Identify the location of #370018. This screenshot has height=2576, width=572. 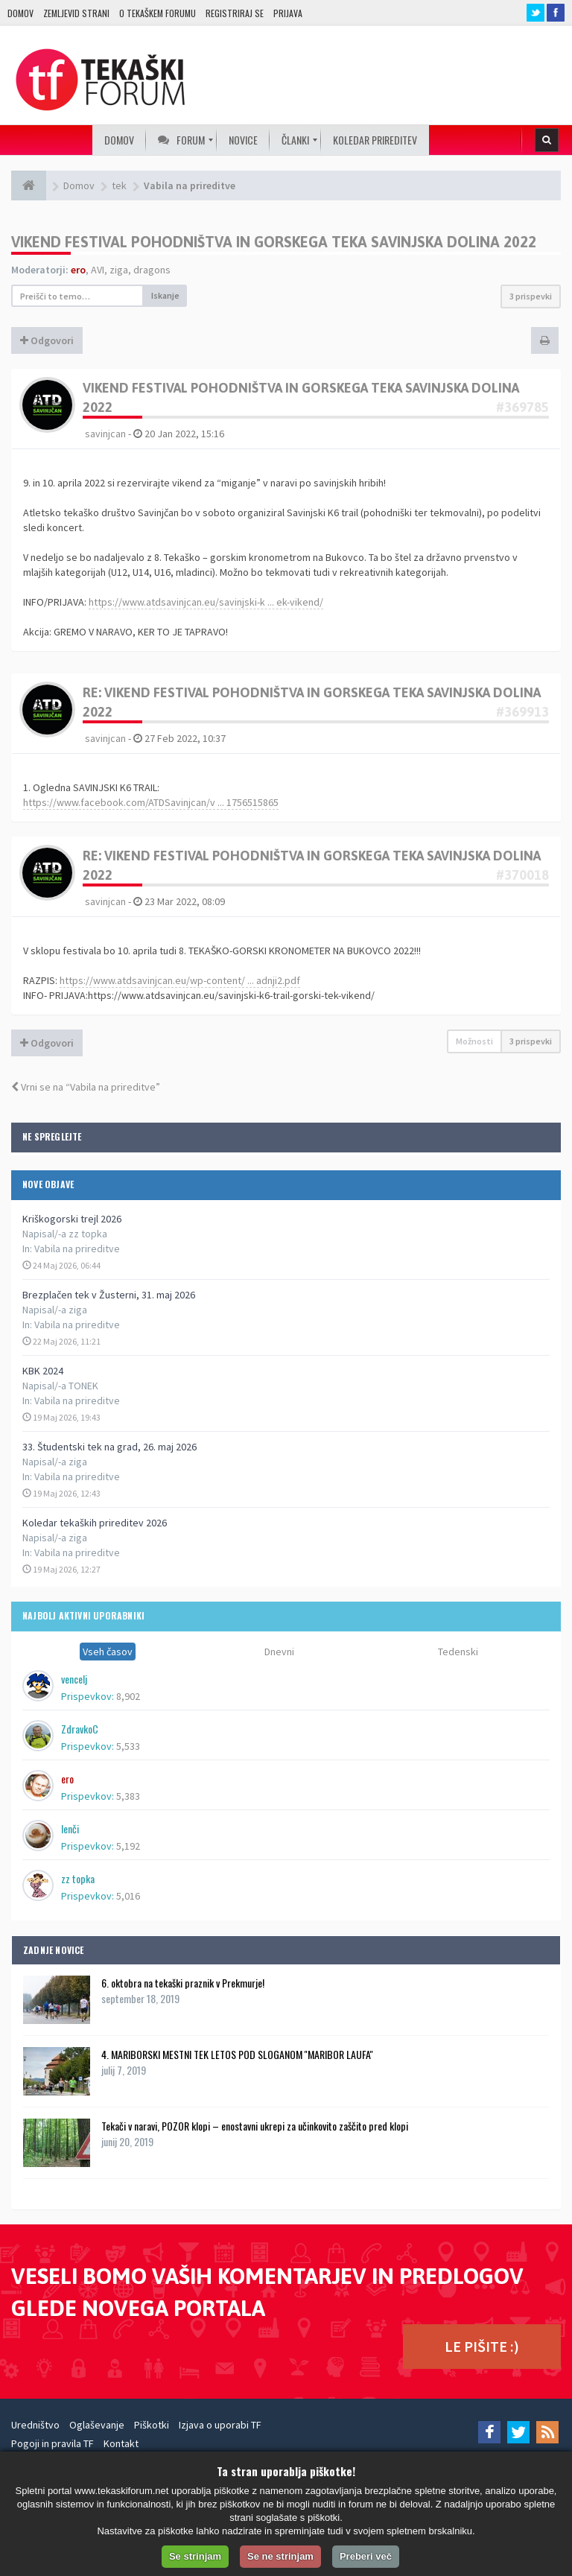
(522, 875).